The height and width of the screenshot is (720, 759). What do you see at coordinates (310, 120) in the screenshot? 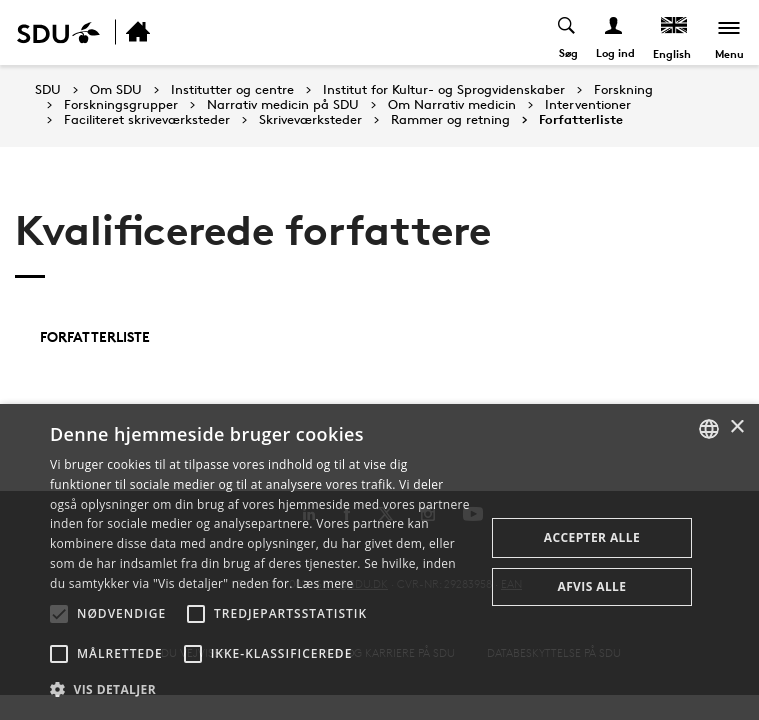
I see `Skriveværksteder` at bounding box center [310, 120].